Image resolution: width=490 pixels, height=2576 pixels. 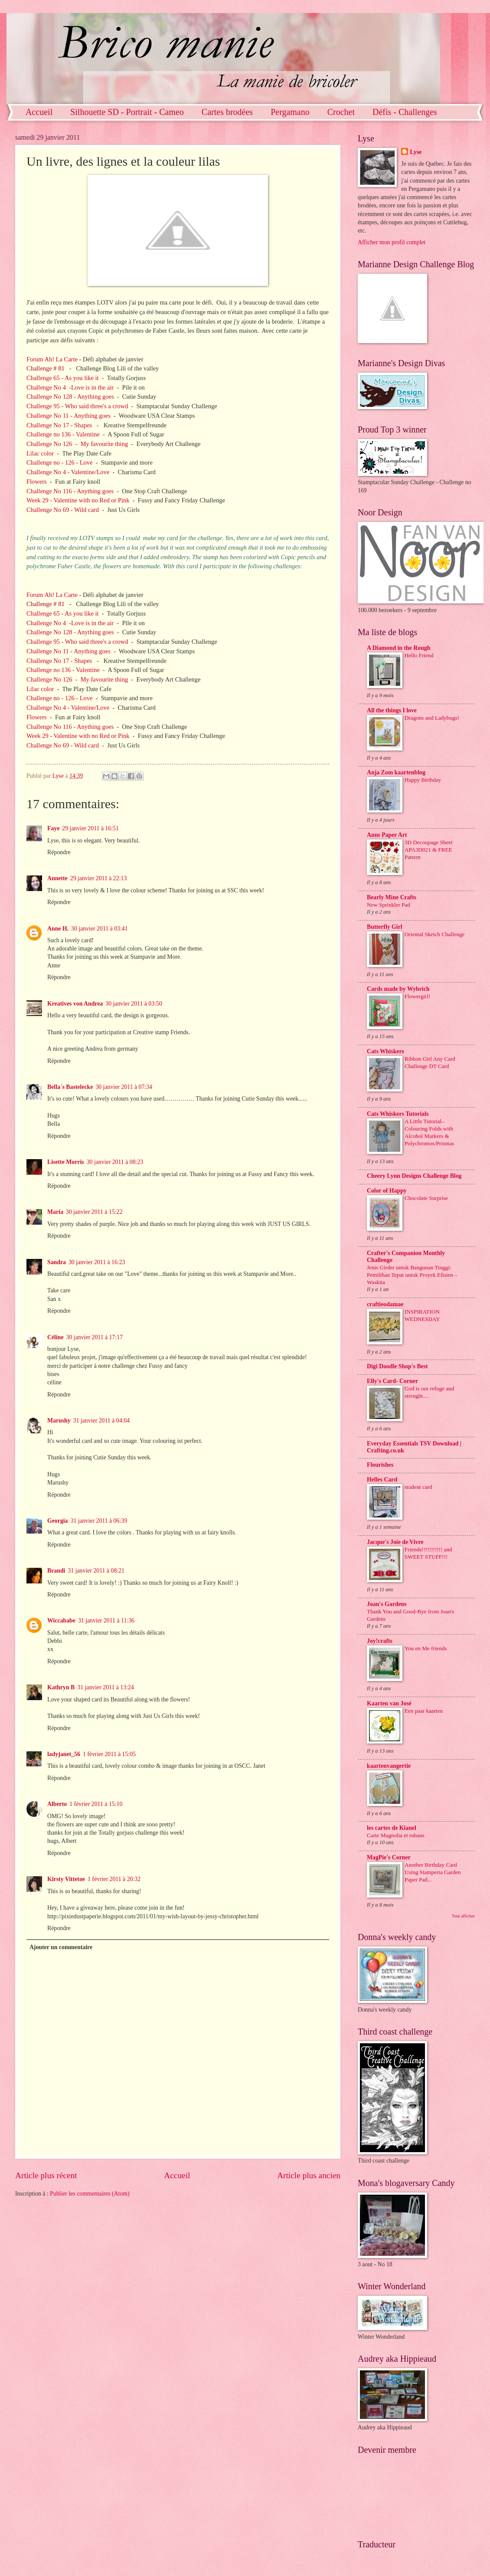 What do you see at coordinates (341, 112) in the screenshot?
I see `Crochet` at bounding box center [341, 112].